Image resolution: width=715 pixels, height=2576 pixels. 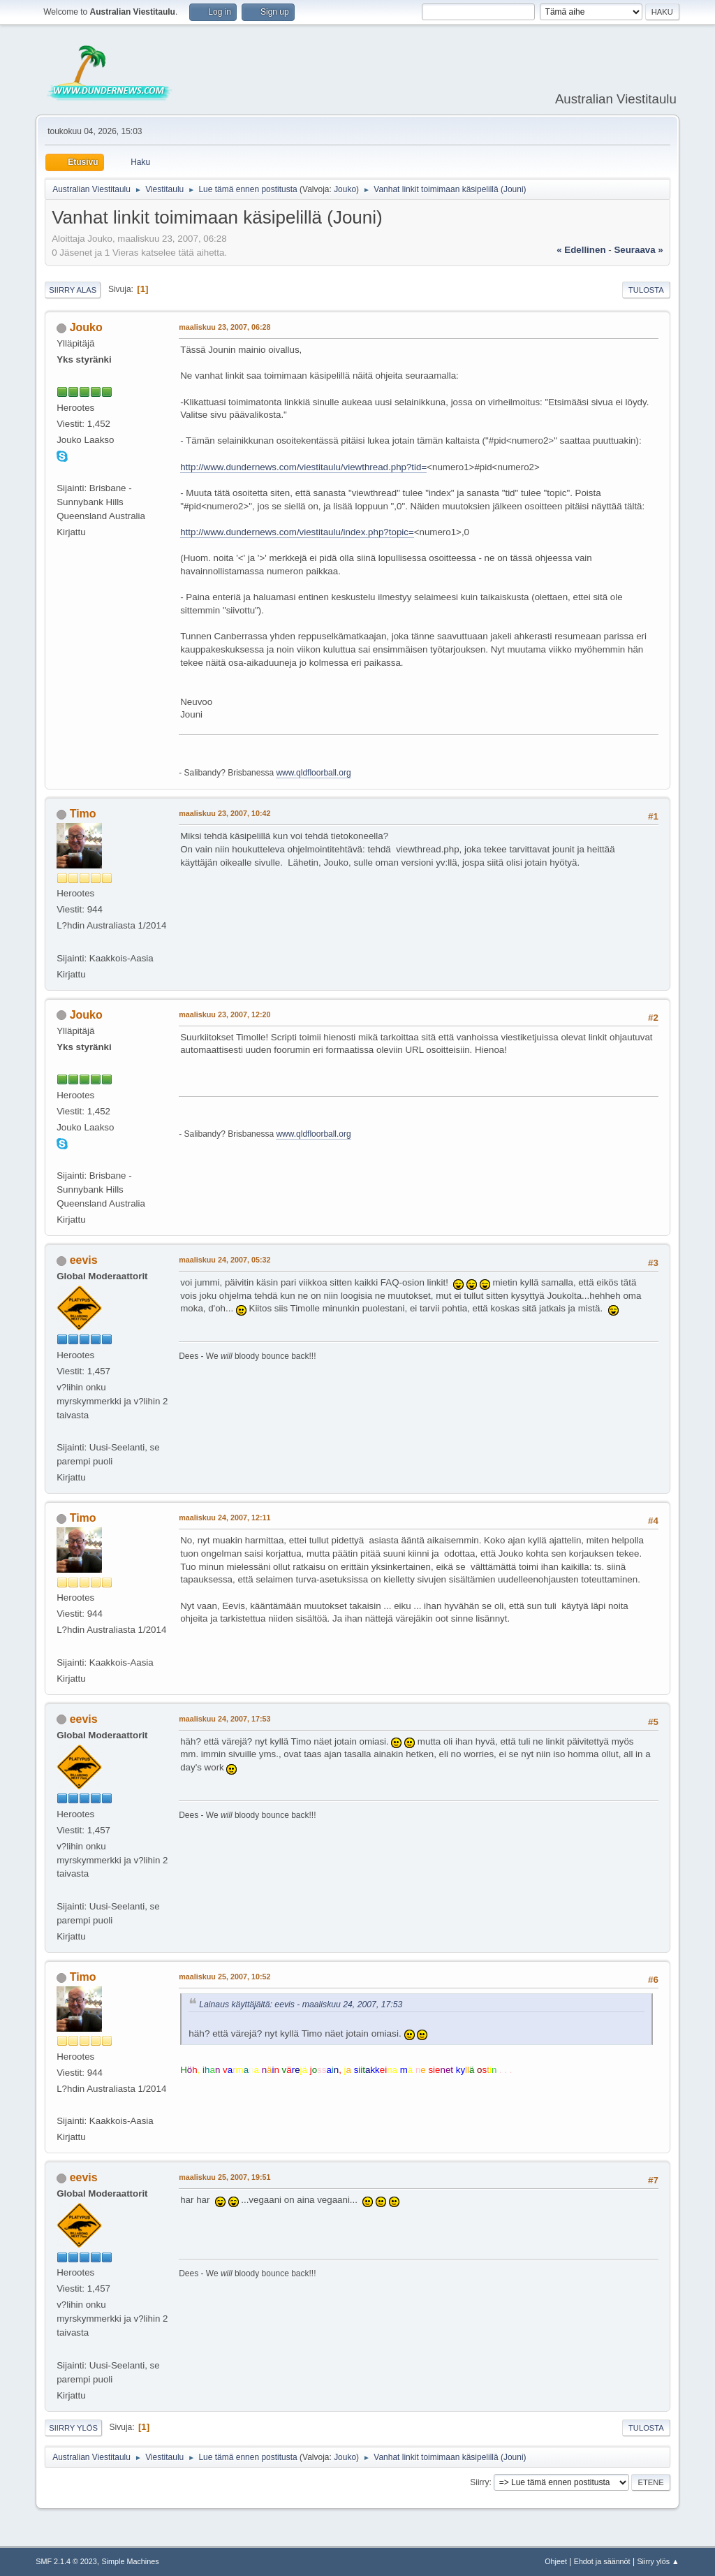 I want to click on maaliskuu 23, 2007, 06:28, so click(x=224, y=327).